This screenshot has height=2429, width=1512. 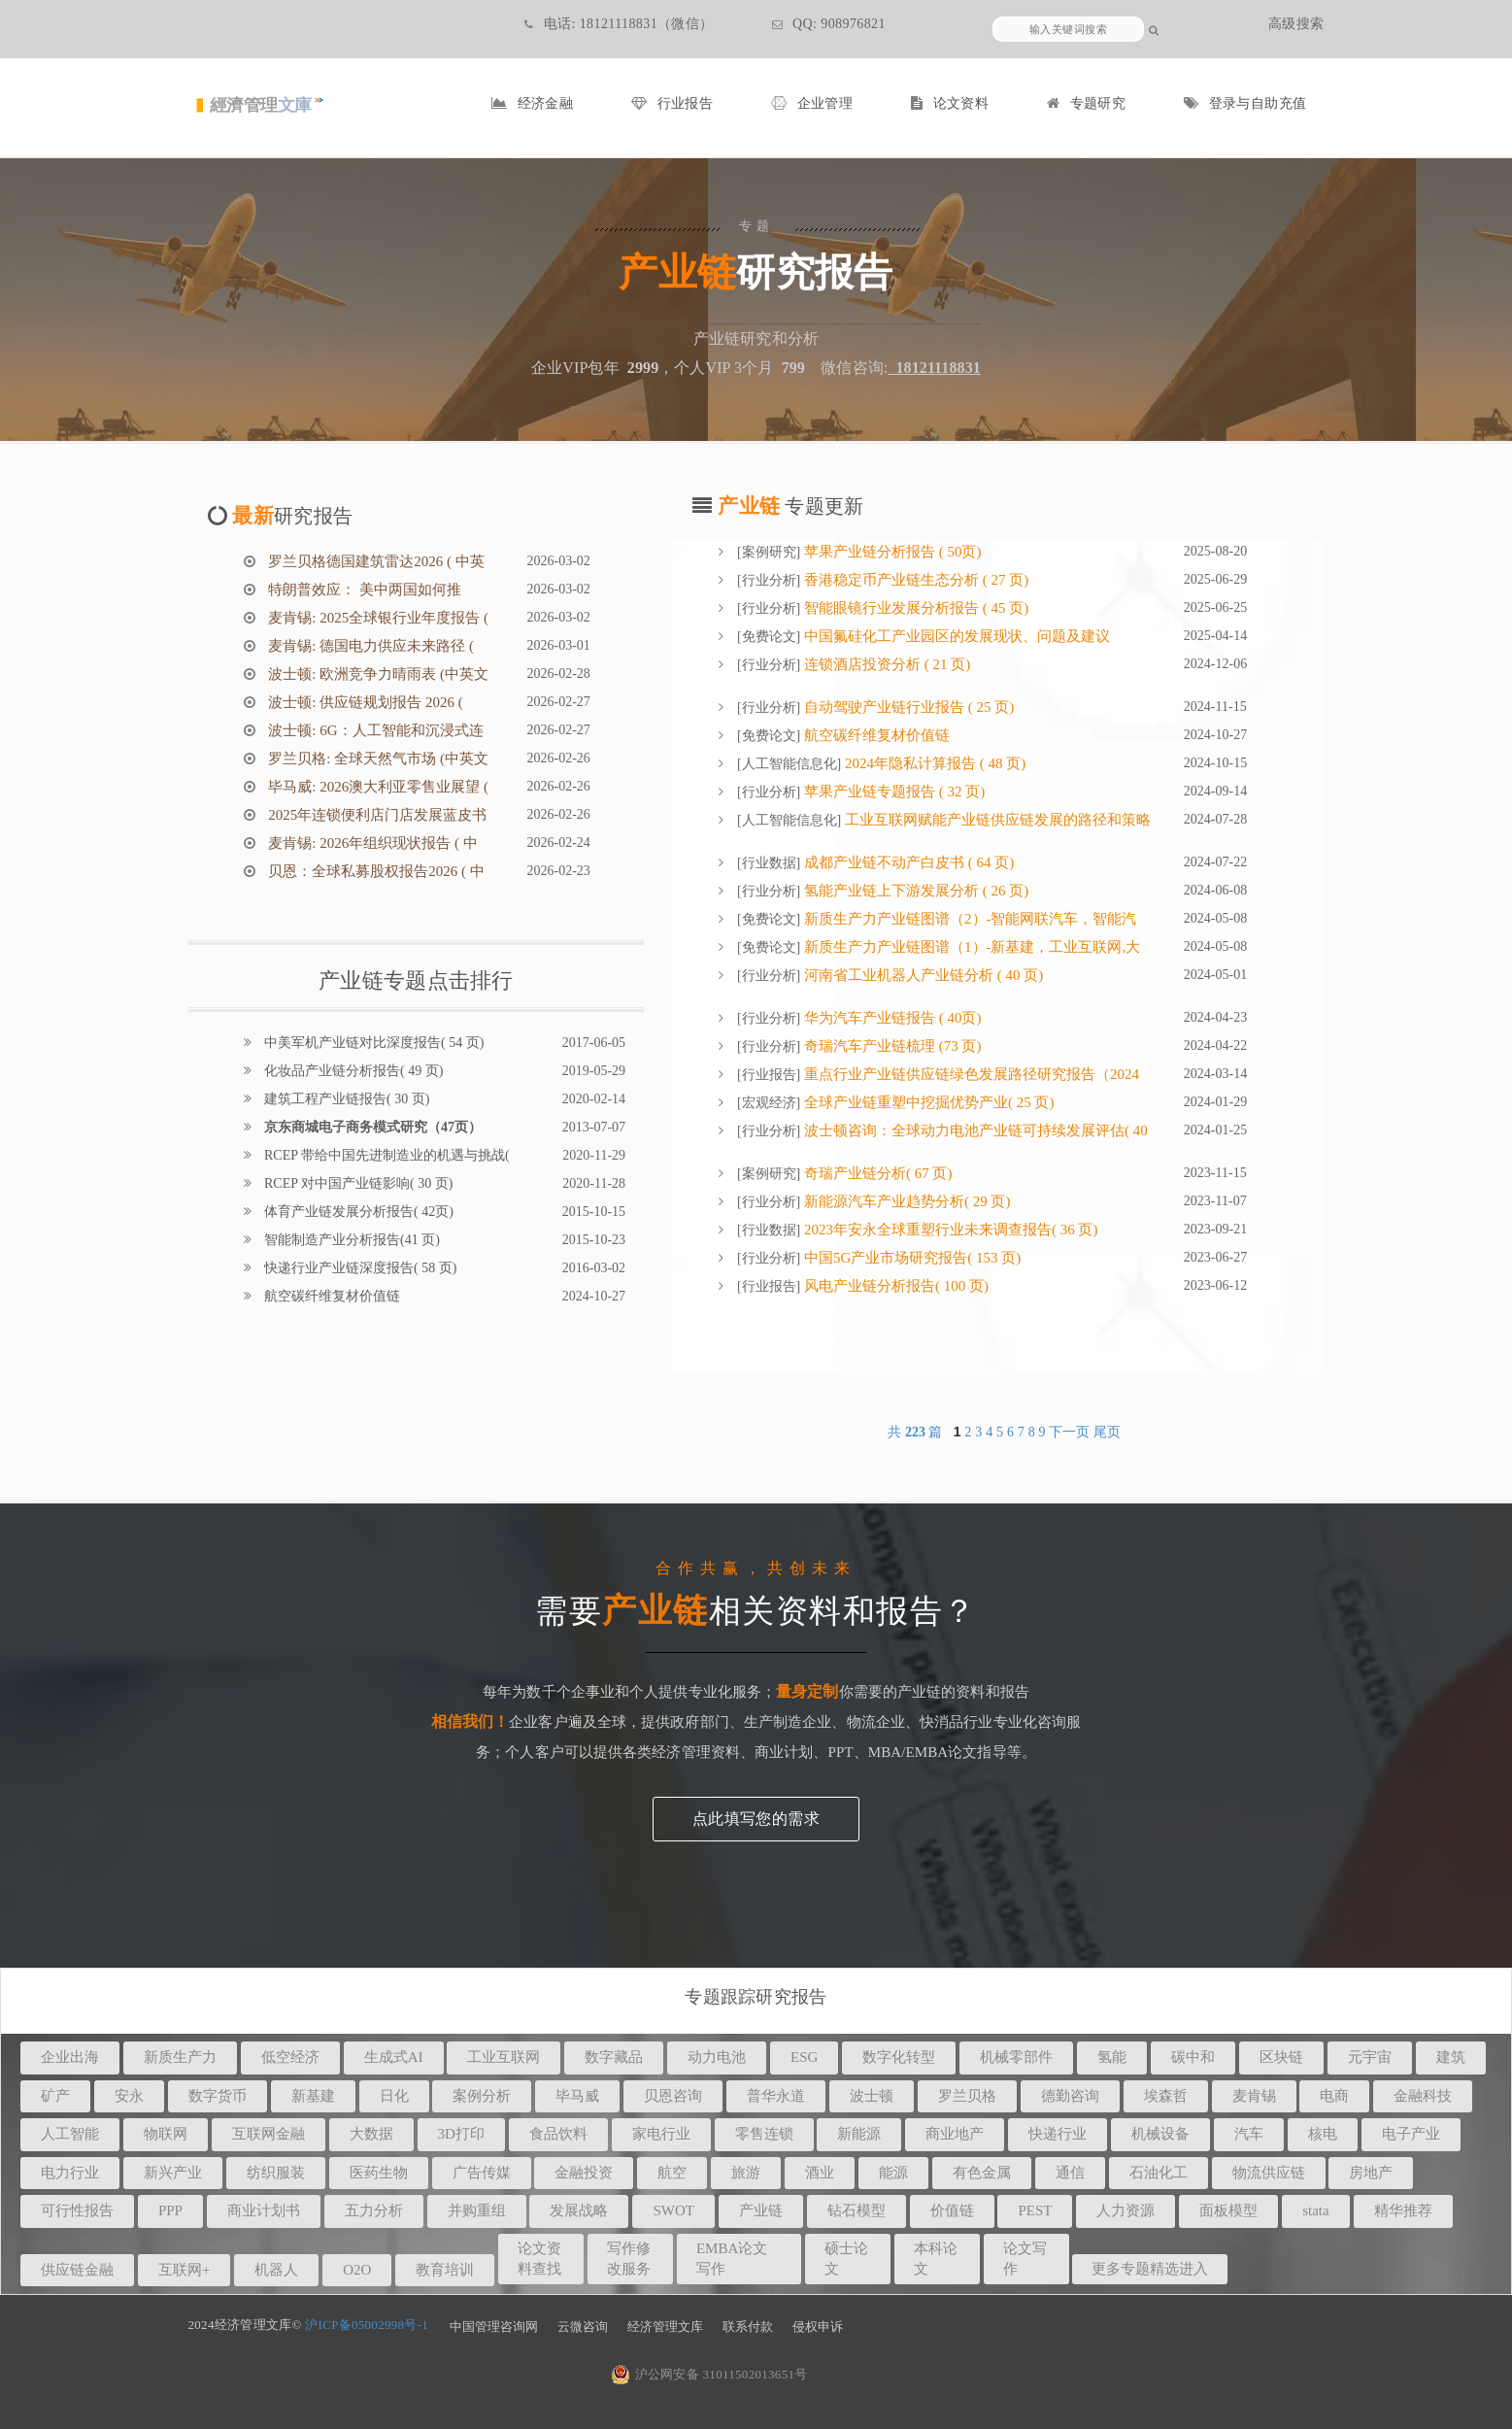 I want to click on 本科论文, so click(x=936, y=2259).